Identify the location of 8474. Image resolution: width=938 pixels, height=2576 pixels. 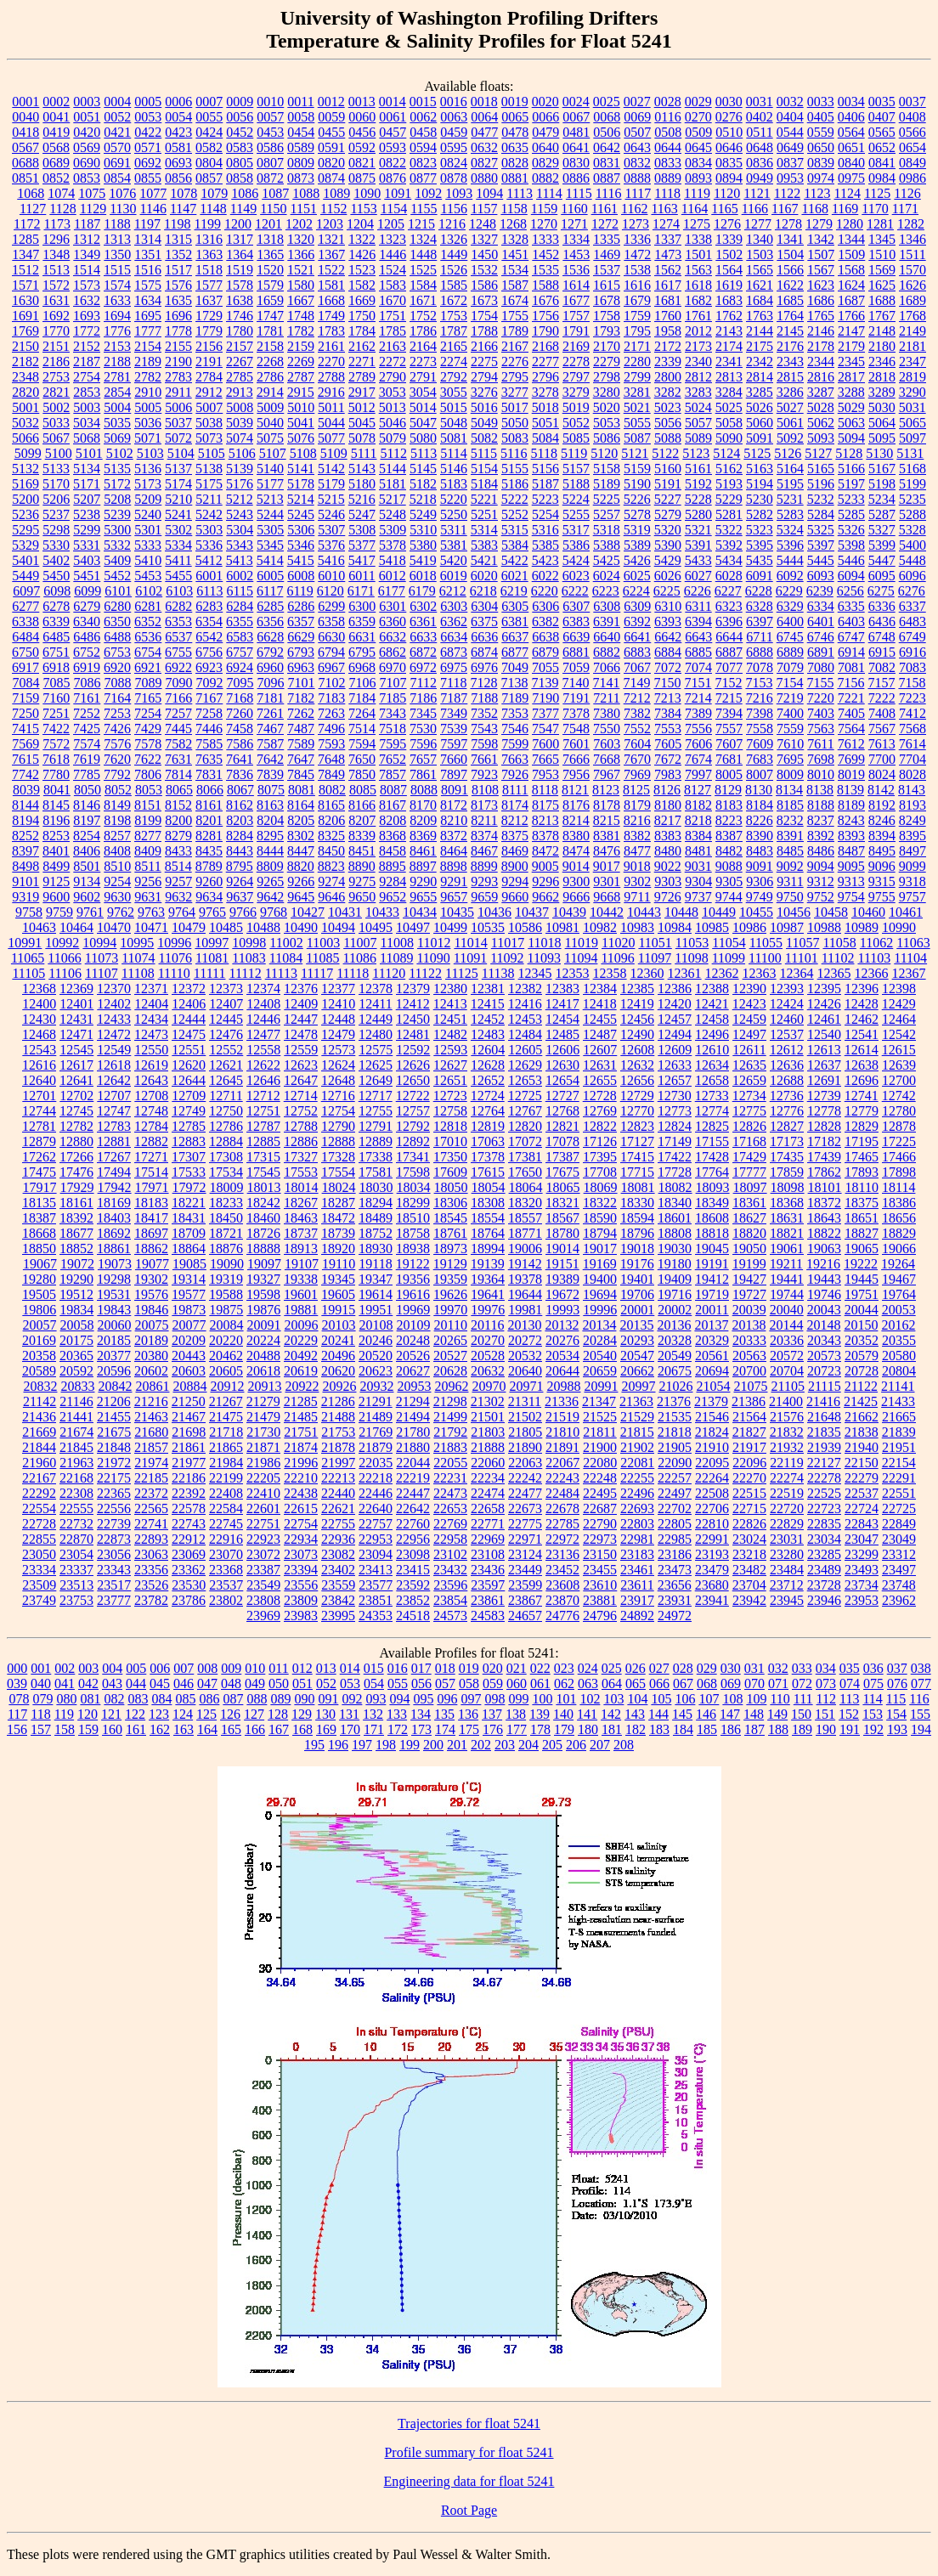
(576, 851).